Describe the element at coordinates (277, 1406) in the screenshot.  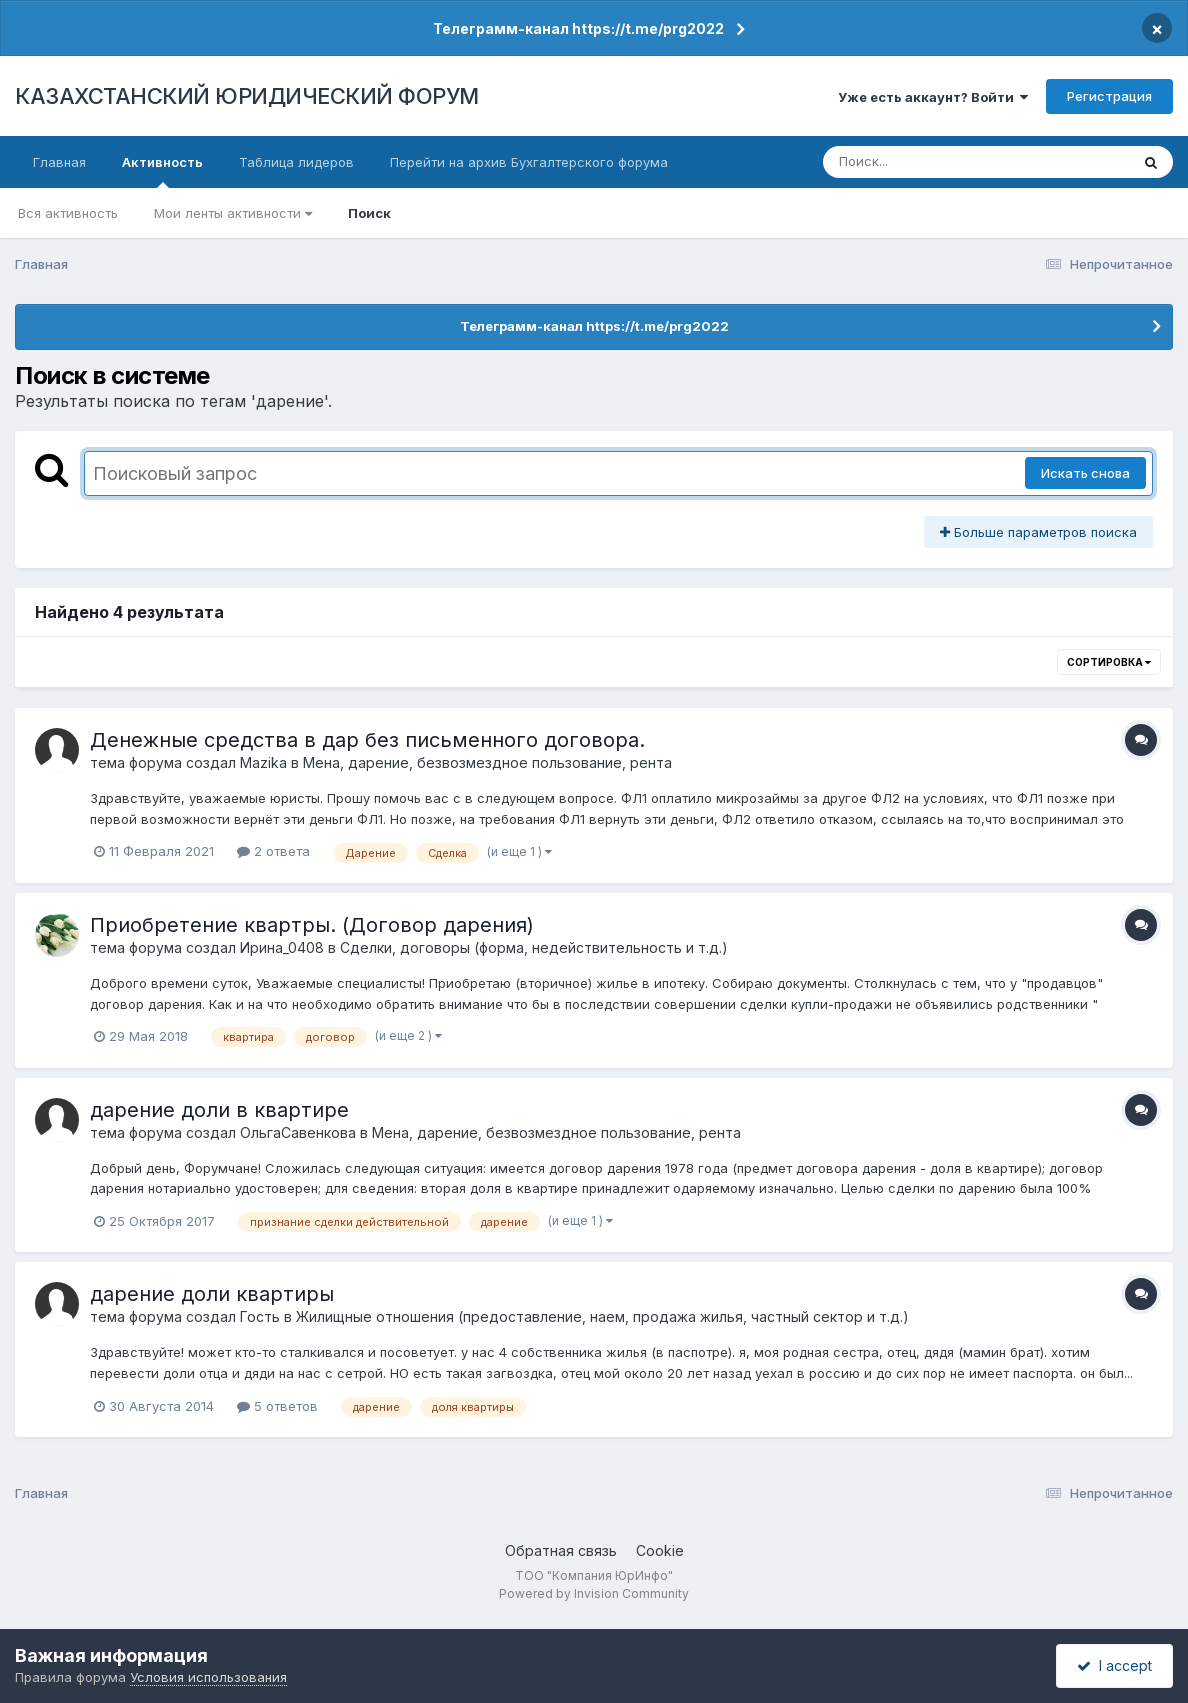
I see `5 ответов` at that location.